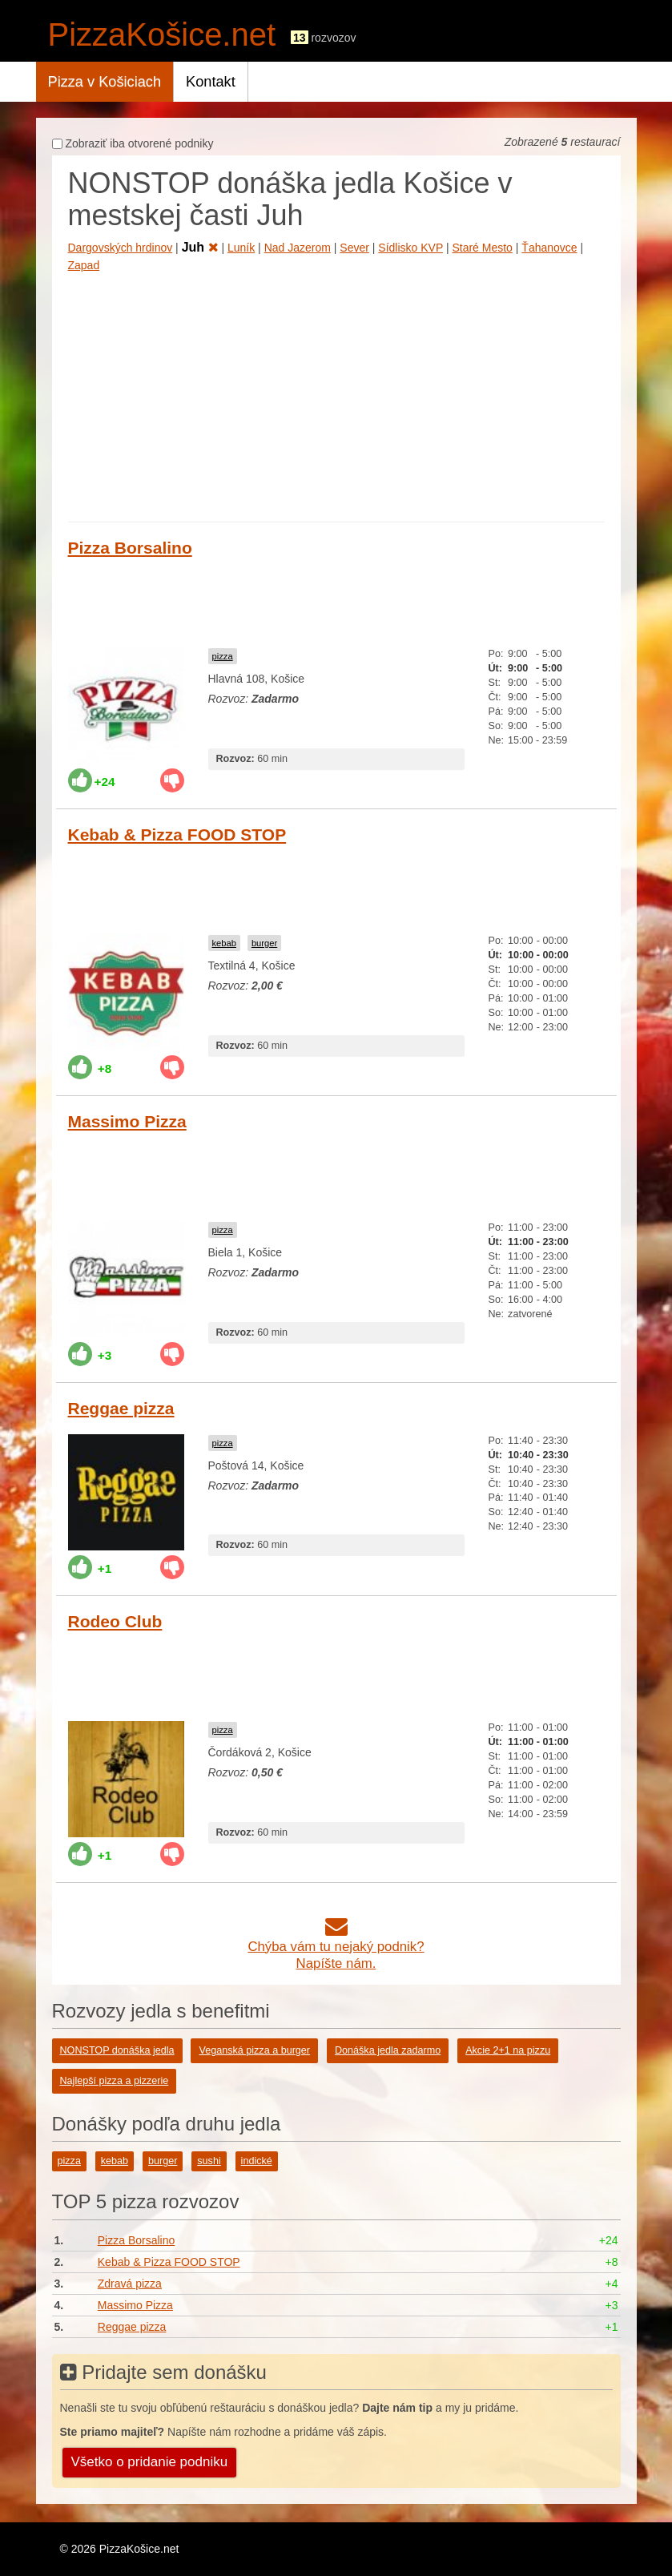 Image resolution: width=672 pixels, height=2576 pixels. What do you see at coordinates (127, 1121) in the screenshot?
I see `Massimo Pizza` at bounding box center [127, 1121].